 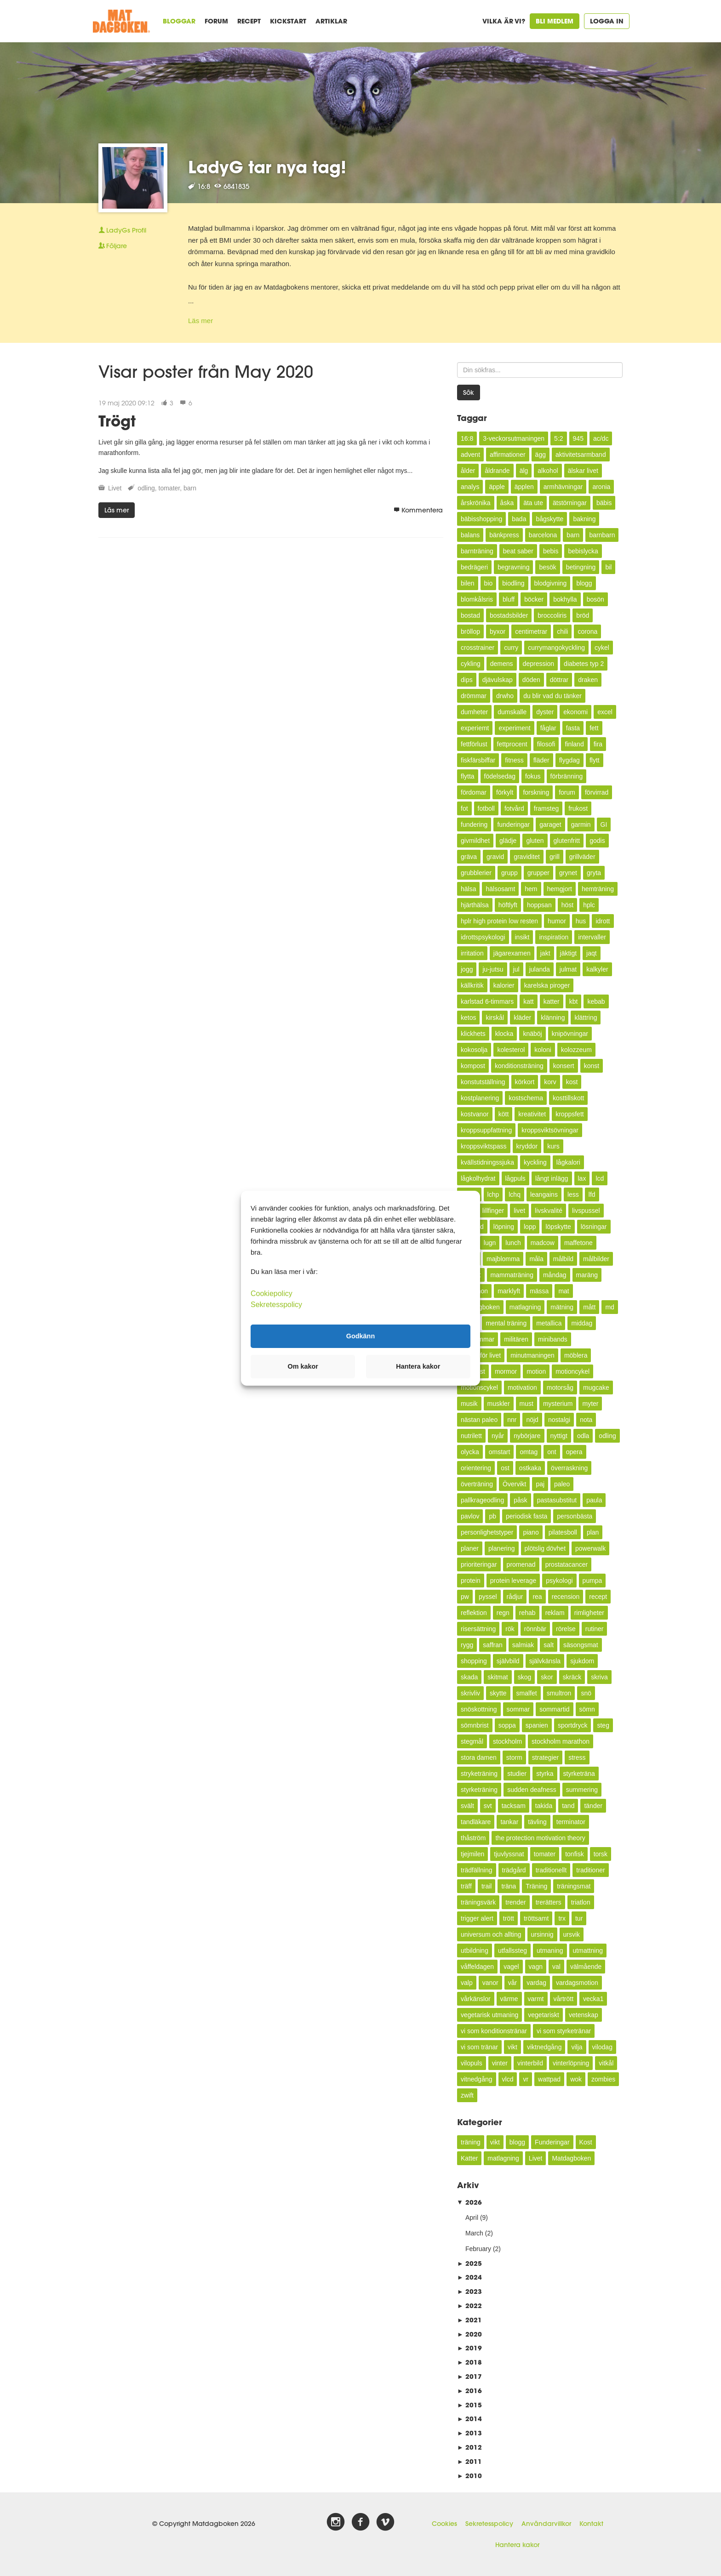 What do you see at coordinates (591, 2523) in the screenshot?
I see `Kontakt` at bounding box center [591, 2523].